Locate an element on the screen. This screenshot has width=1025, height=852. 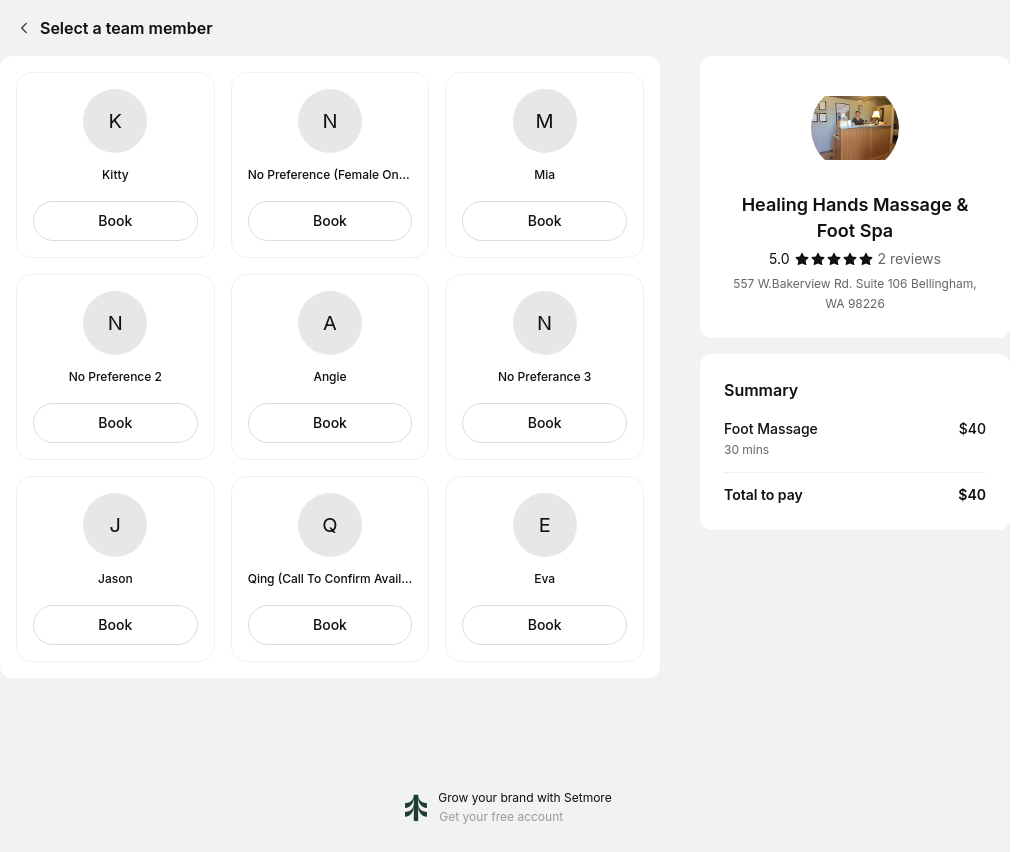
[Select No Preference 2] is located at coordinates (115, 423).